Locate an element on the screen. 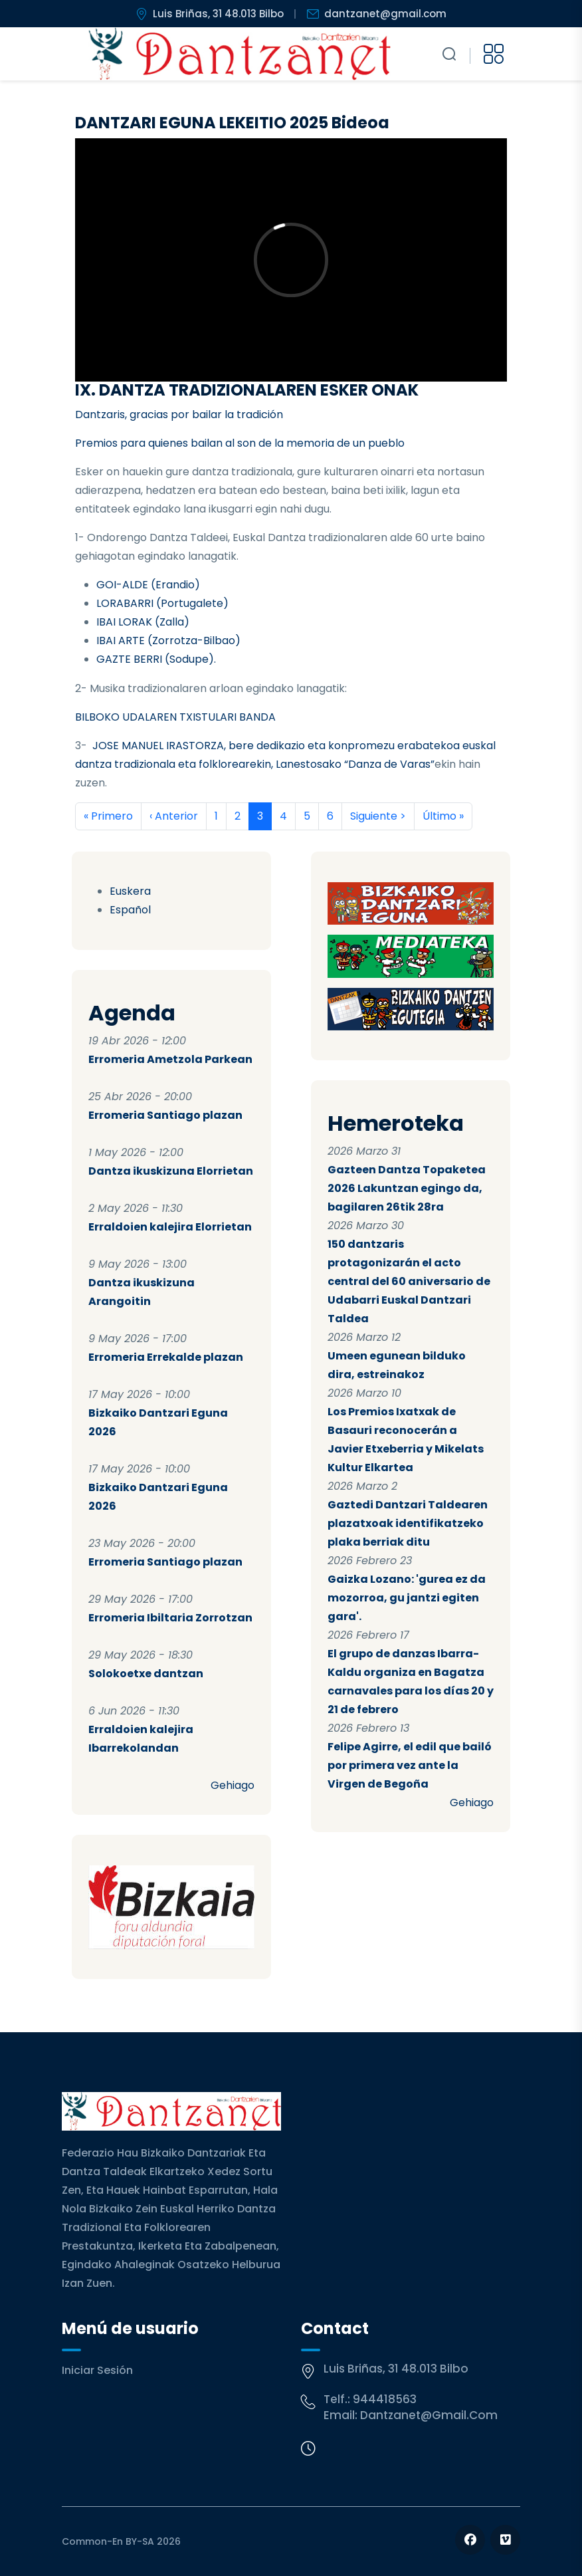  [Follow us on Facebook] is located at coordinates (470, 2540).